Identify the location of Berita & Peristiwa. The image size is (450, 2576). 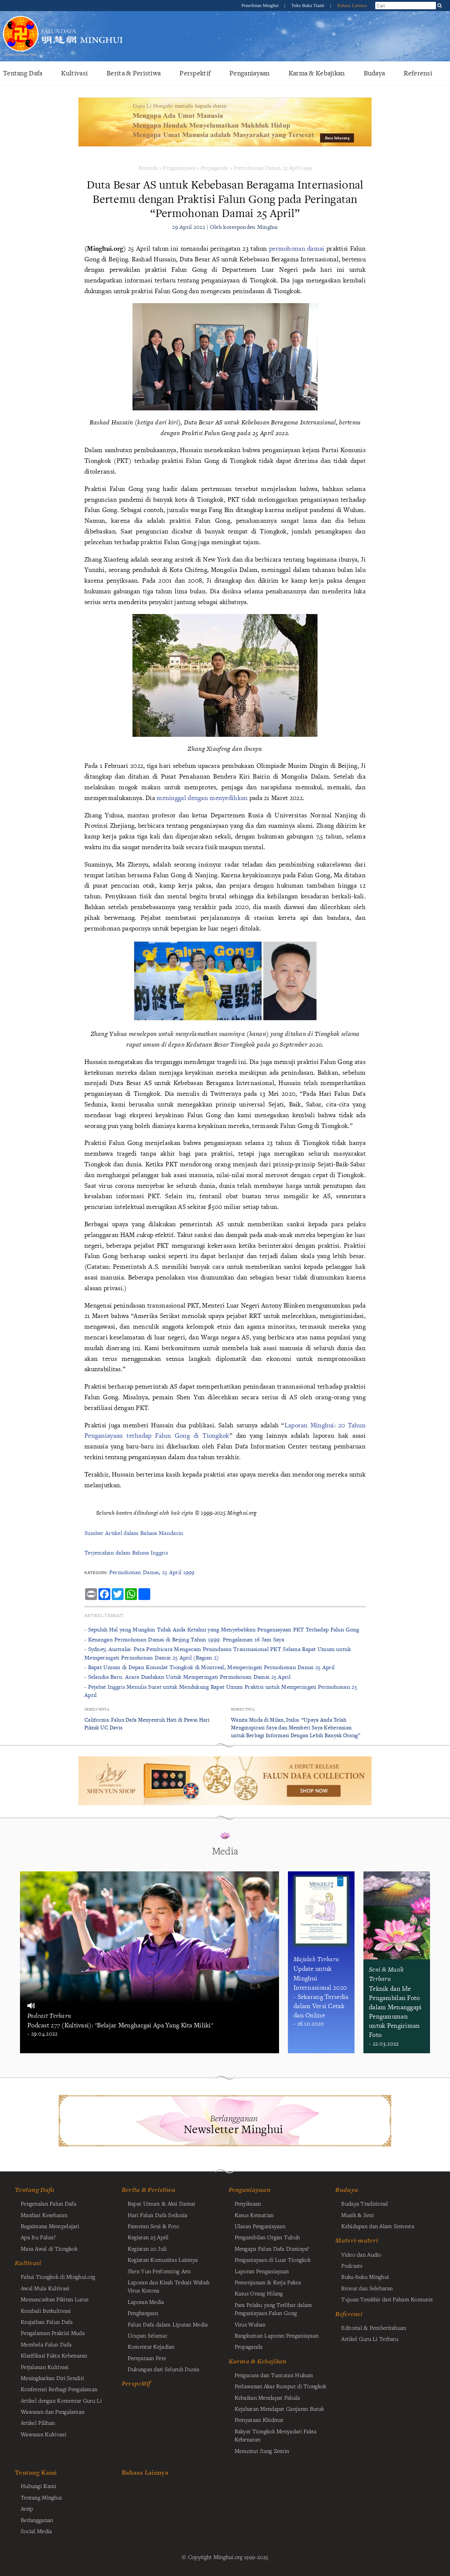
(134, 73).